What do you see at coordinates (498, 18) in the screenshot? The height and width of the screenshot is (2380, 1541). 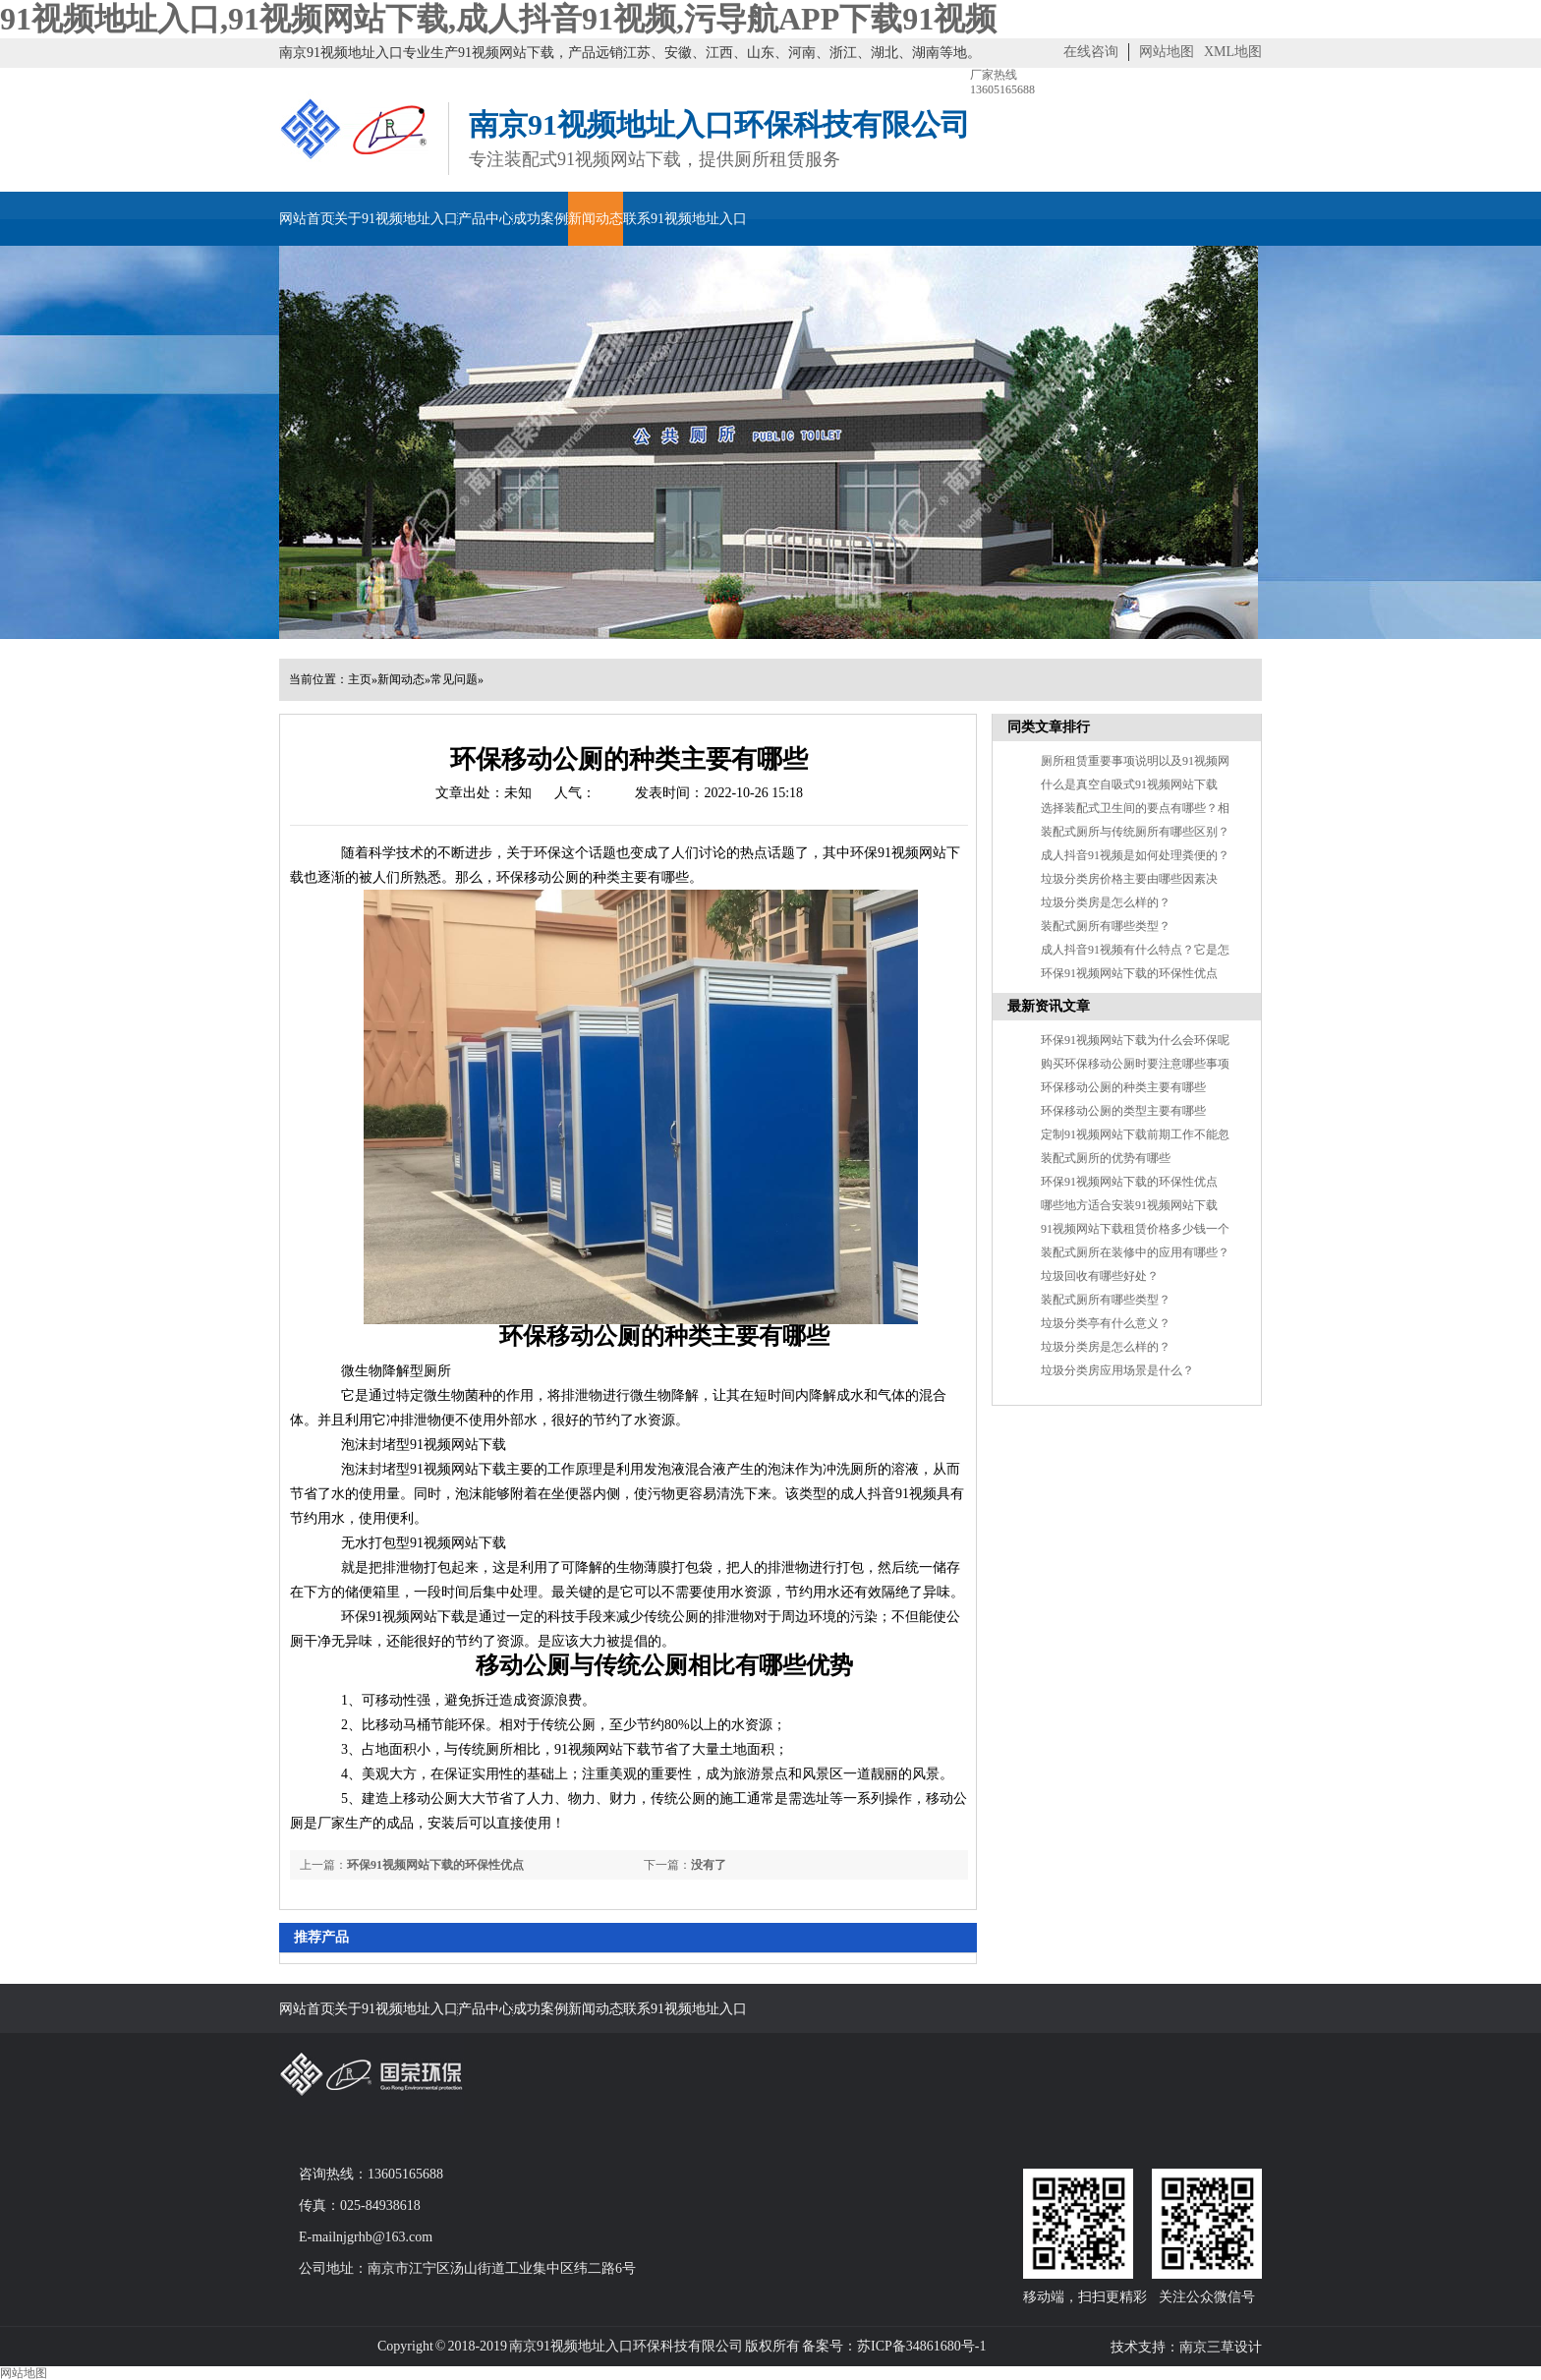 I see `91视频地址入口,91视频网站下载,成人抖音91视频,污导航APP下载91视频` at bounding box center [498, 18].